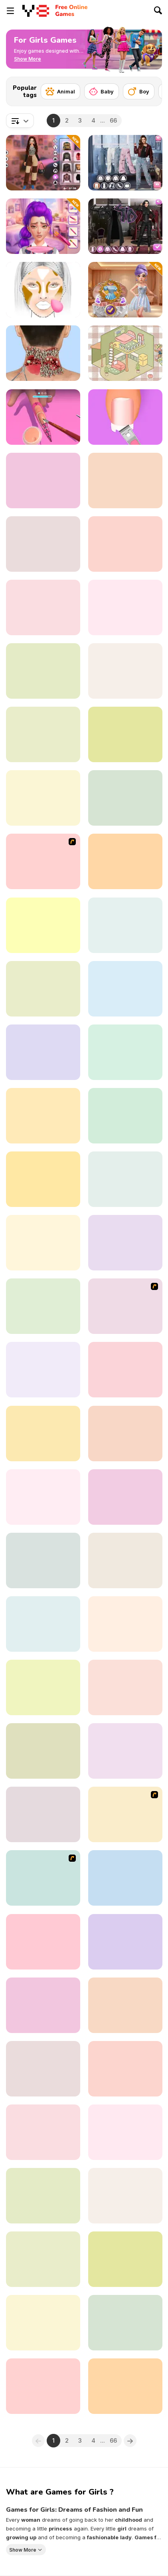 This screenshot has height=2576, width=168. What do you see at coordinates (43, 1878) in the screenshot?
I see `[Wedding Troubles]` at bounding box center [43, 1878].